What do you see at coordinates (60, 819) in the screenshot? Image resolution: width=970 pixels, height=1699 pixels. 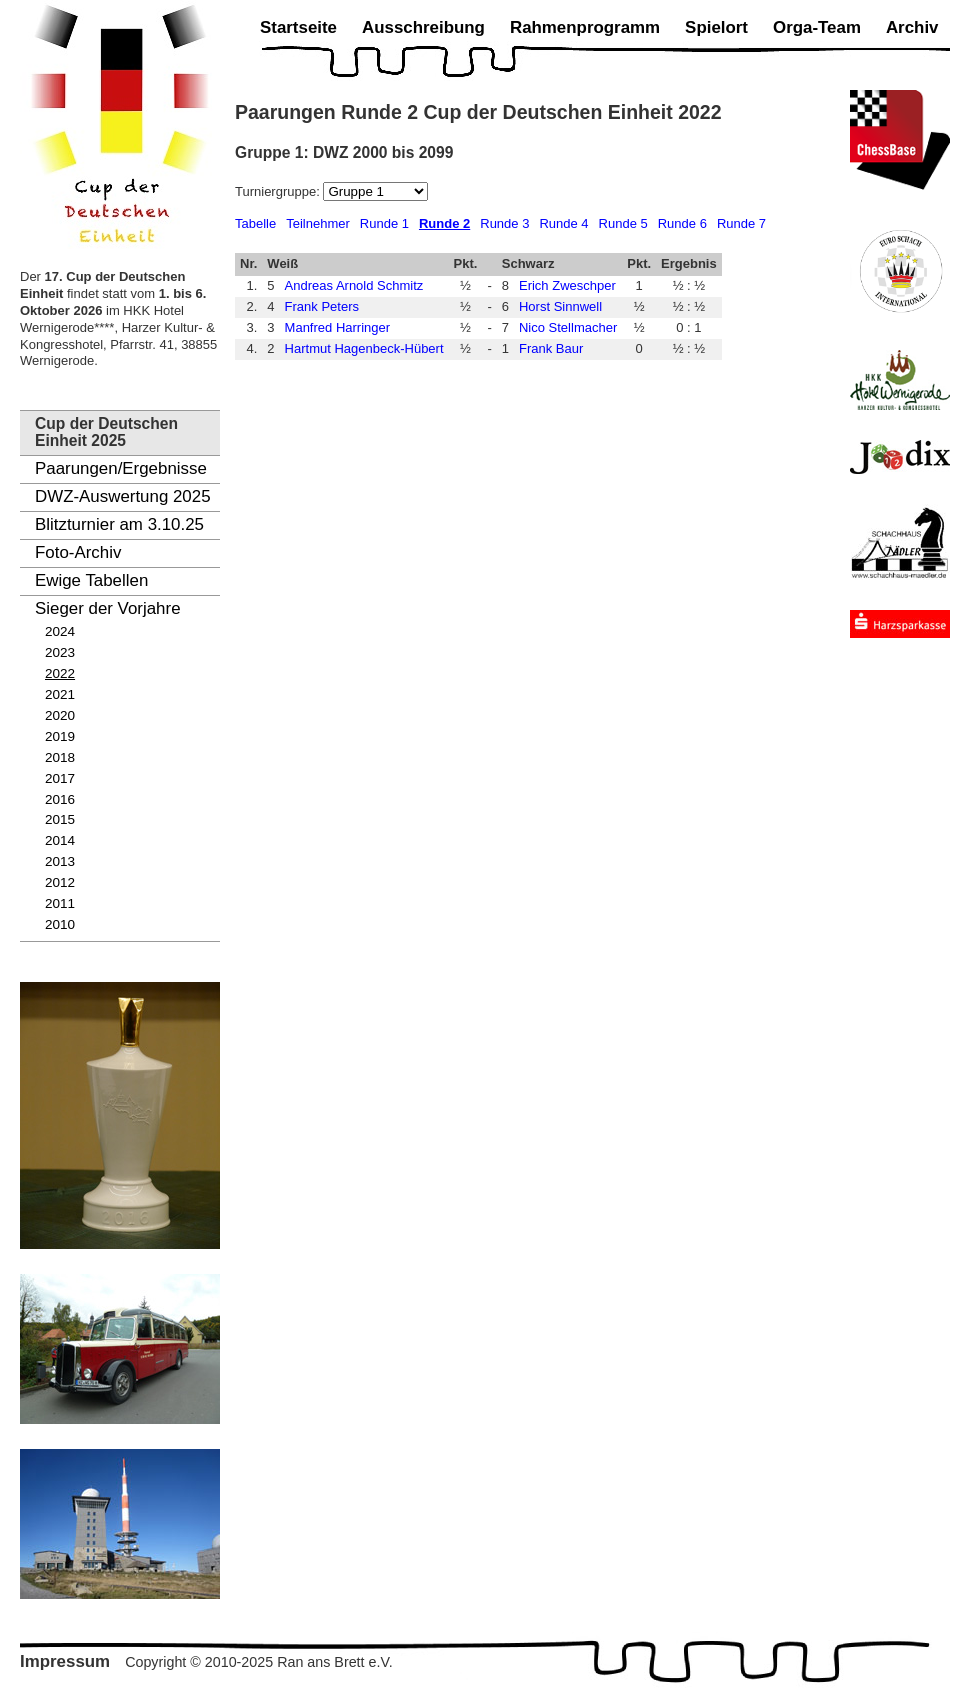 I see `2015` at bounding box center [60, 819].